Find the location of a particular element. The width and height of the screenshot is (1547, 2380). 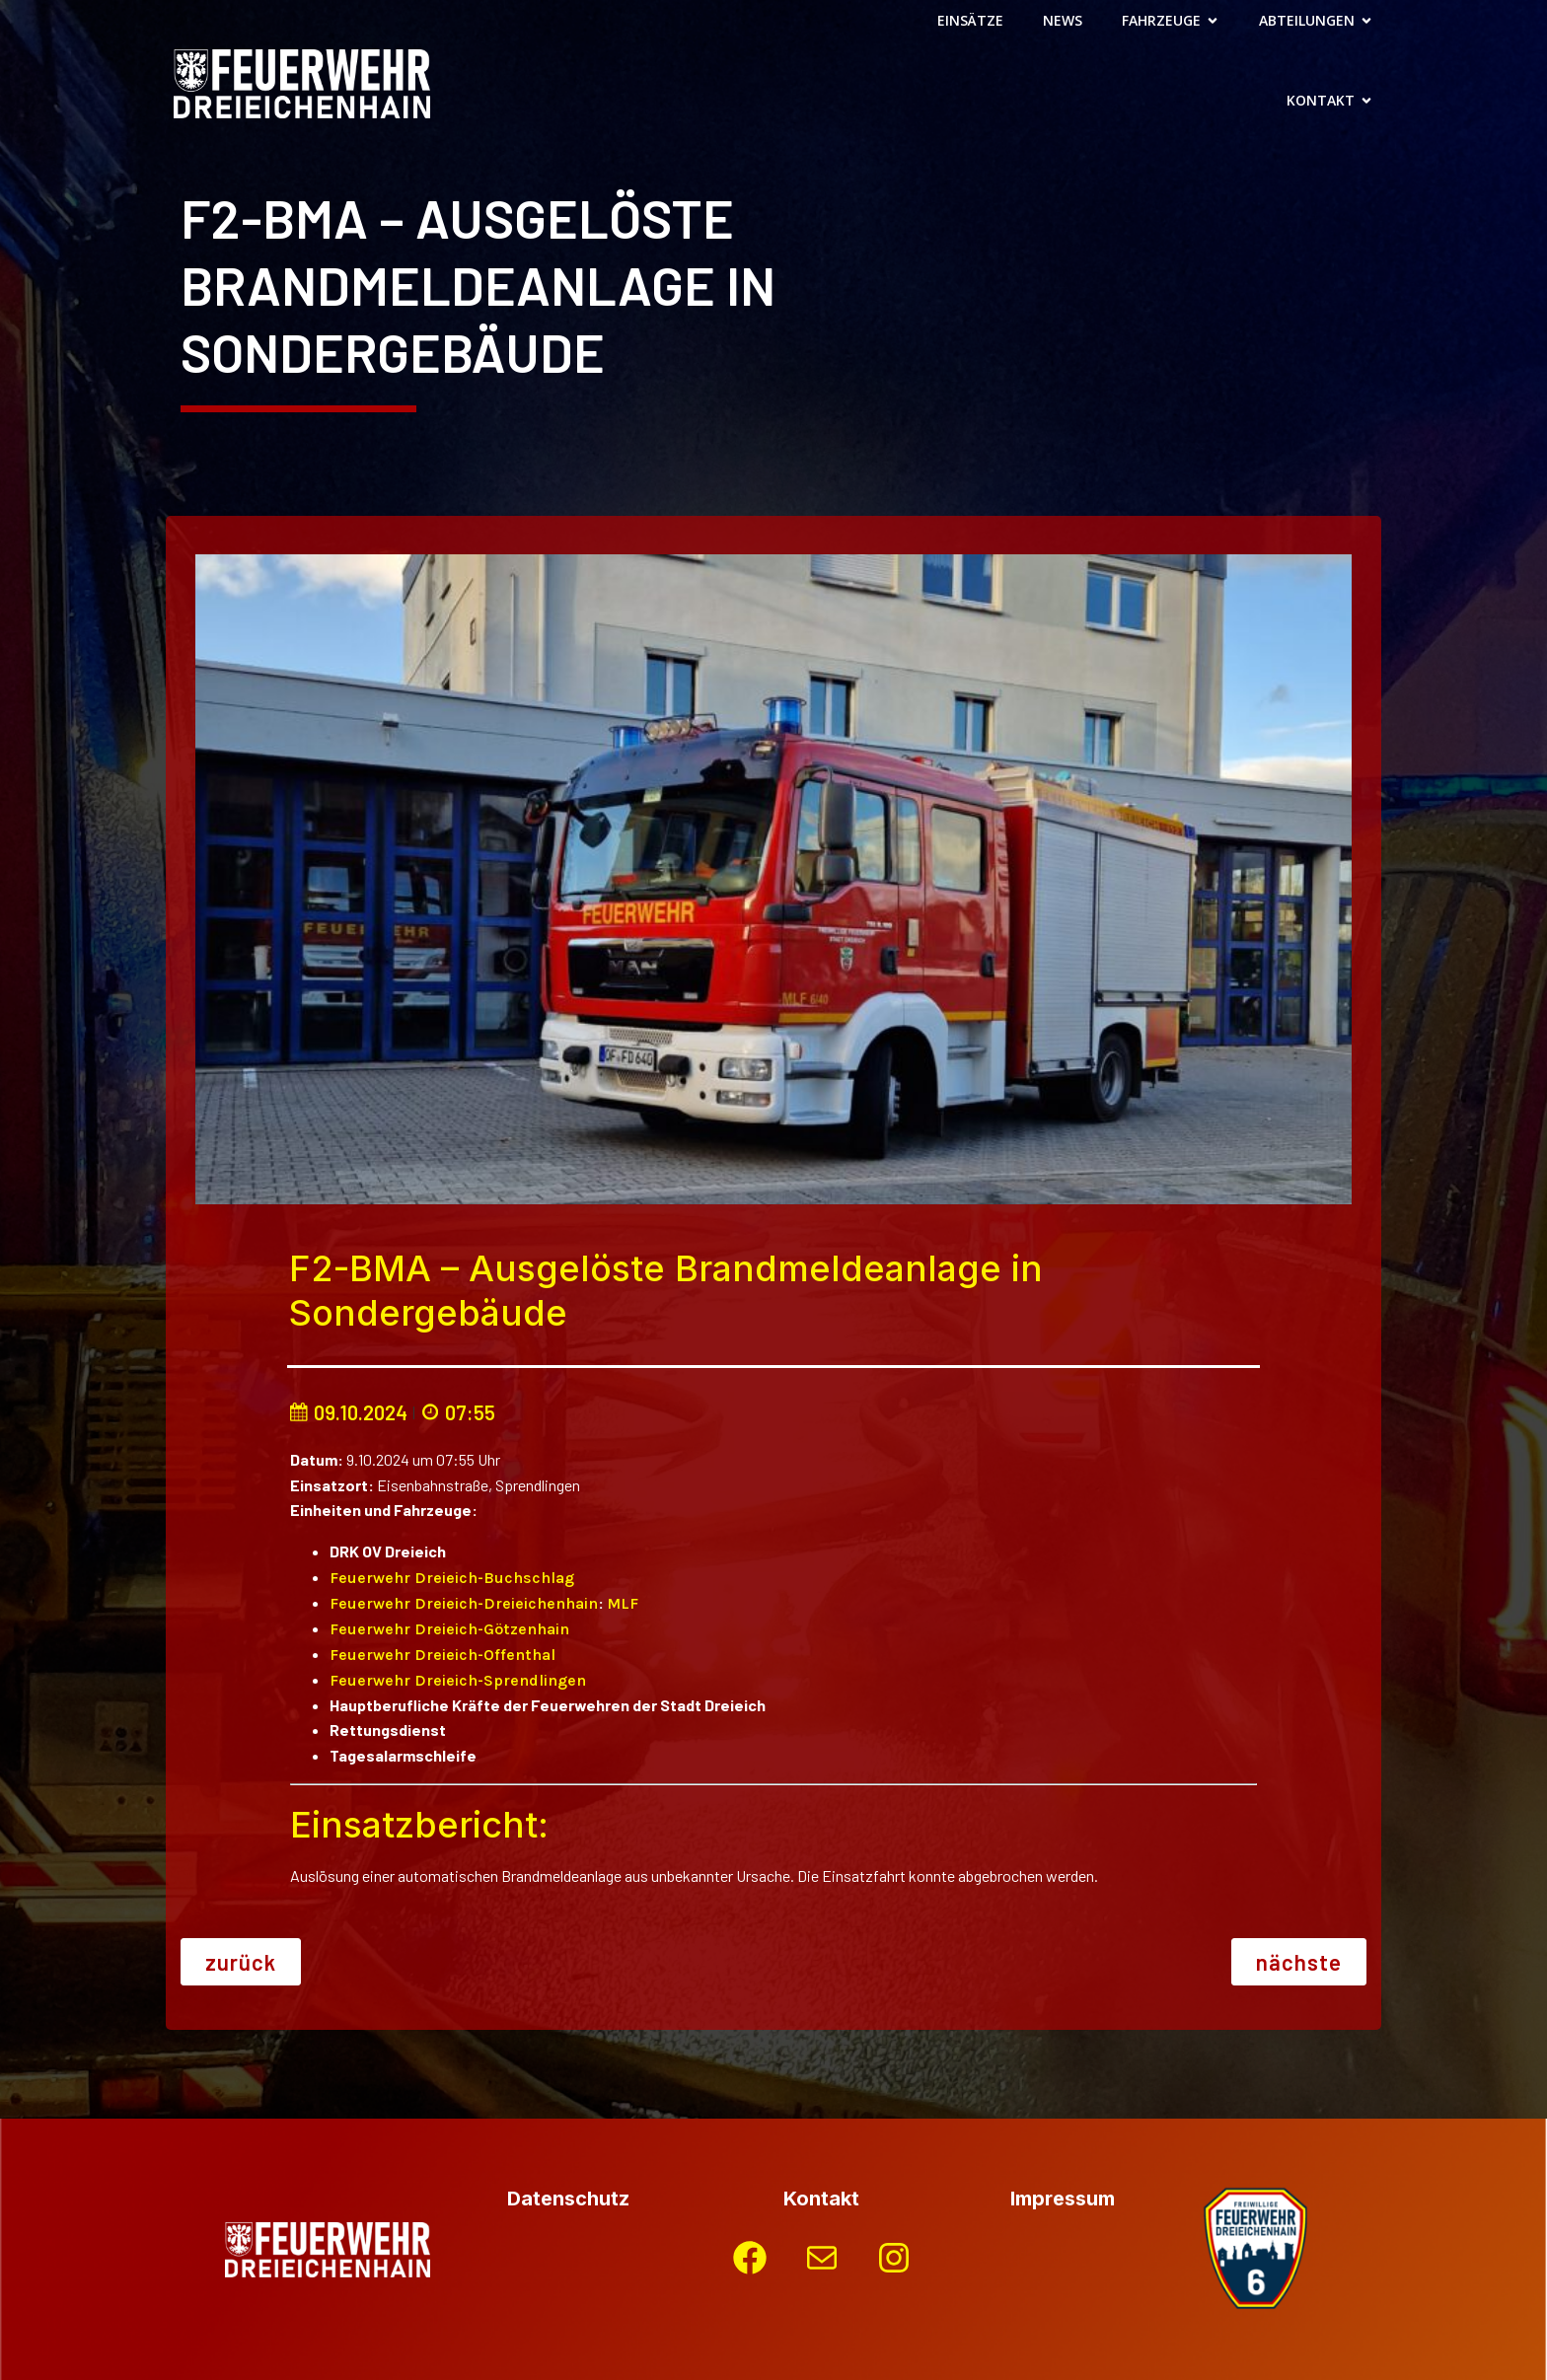

Feuerwehr Dreieich-Buchschlag is located at coordinates (452, 1577).